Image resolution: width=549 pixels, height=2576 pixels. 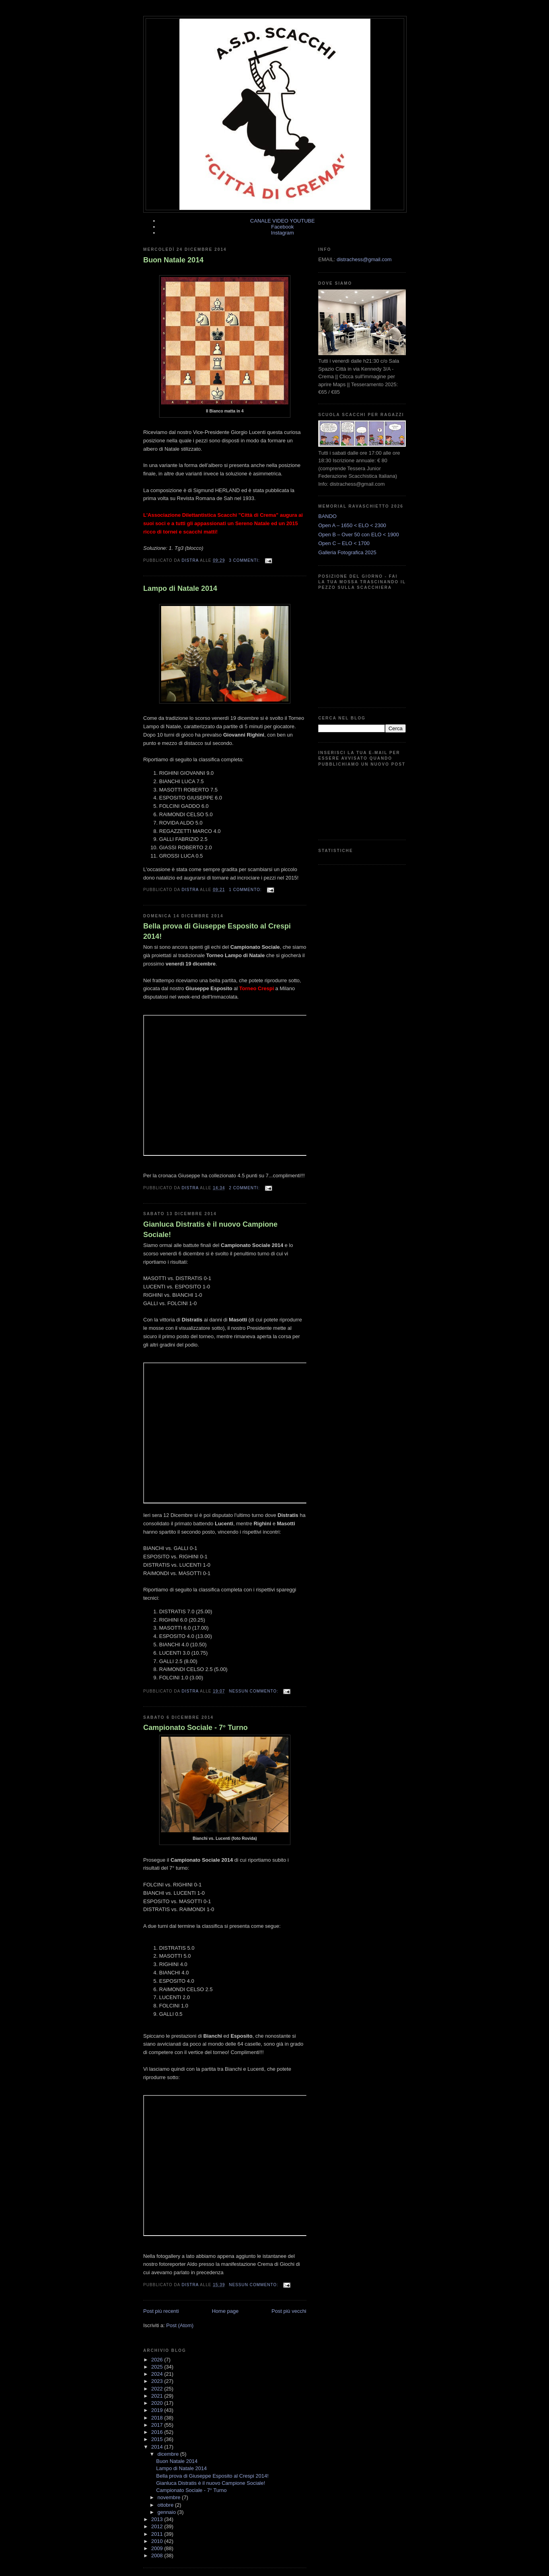 I want to click on dicembre, so click(x=169, y=2454).